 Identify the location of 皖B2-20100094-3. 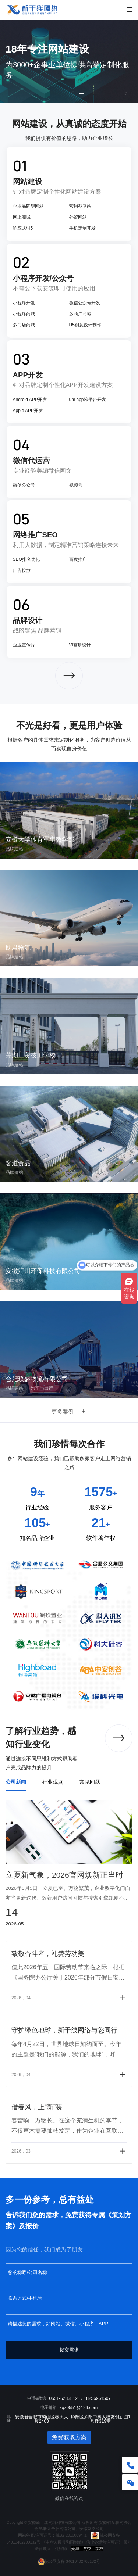
(71, 2535).